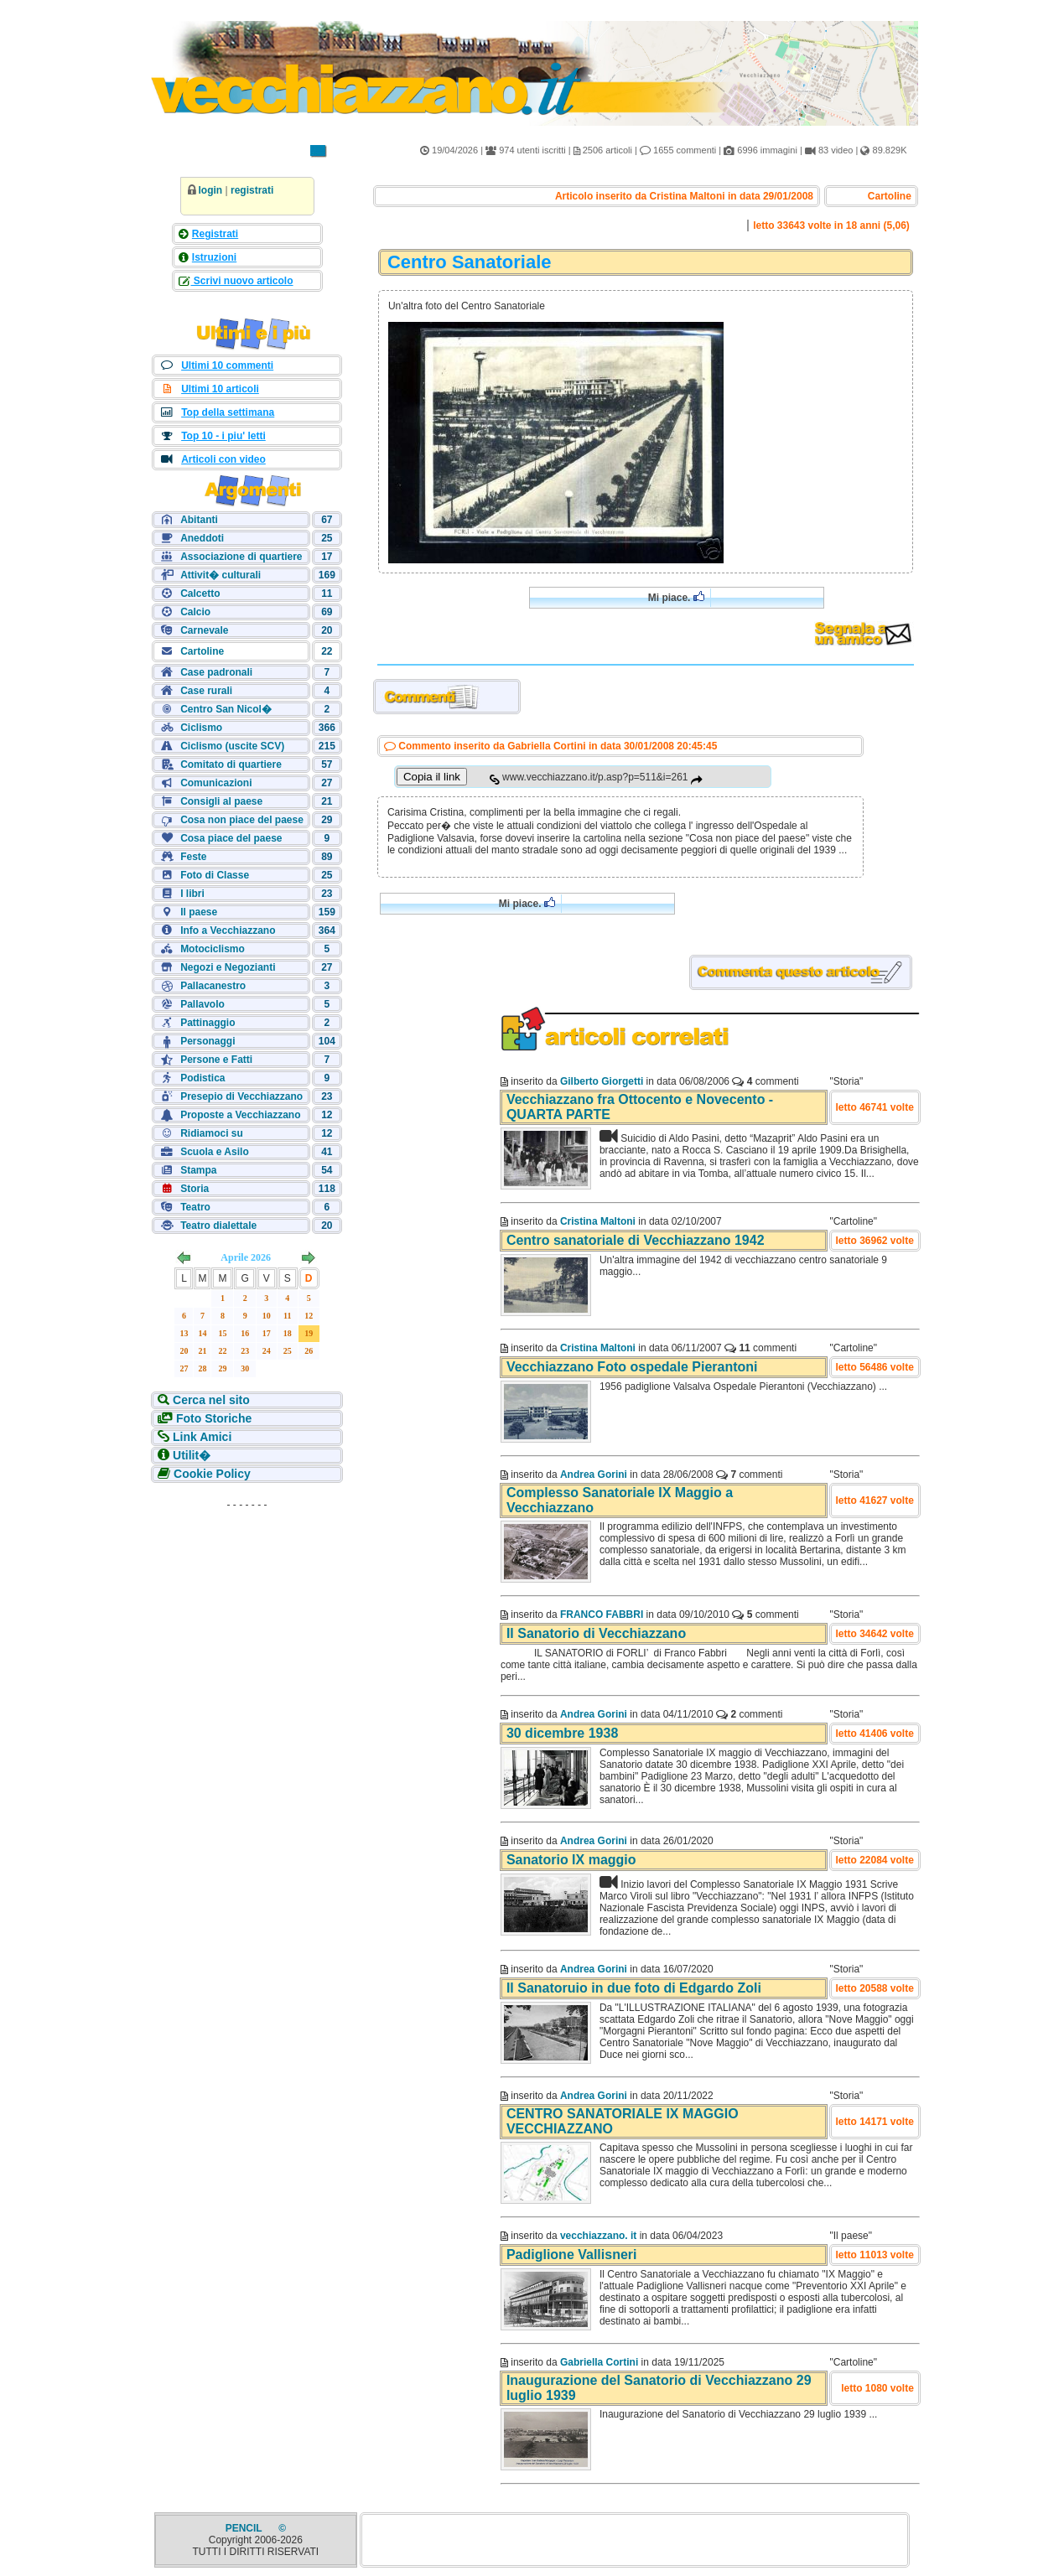 Image resolution: width=1064 pixels, height=2576 pixels. I want to click on Andrea Gorini, so click(593, 1474).